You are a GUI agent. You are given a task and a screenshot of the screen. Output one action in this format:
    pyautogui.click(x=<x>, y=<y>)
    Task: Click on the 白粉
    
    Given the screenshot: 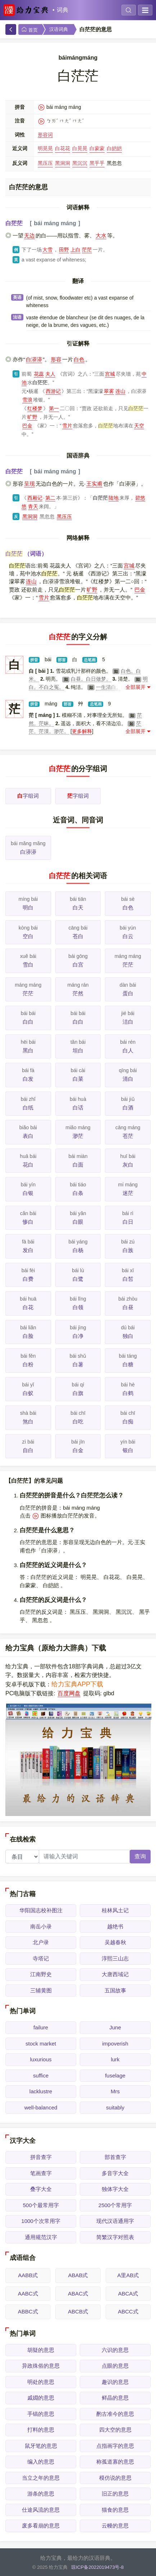 What is the action you would take?
    pyautogui.click(x=28, y=1364)
    